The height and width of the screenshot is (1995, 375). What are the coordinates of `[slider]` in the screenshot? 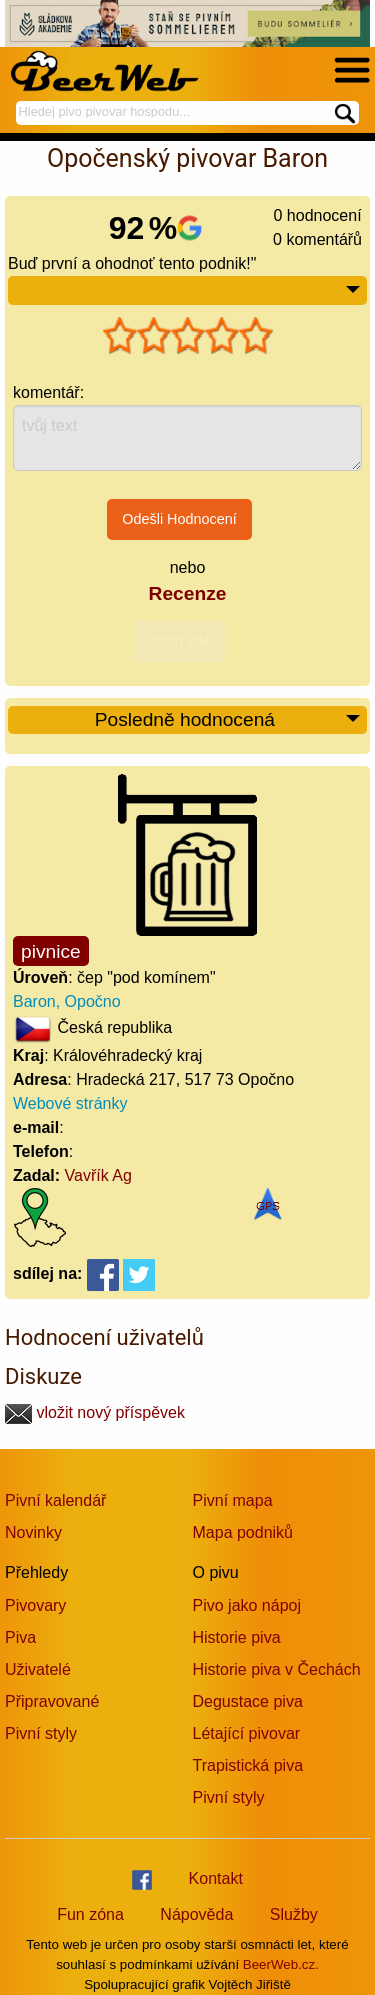 It's located at (188, 336).